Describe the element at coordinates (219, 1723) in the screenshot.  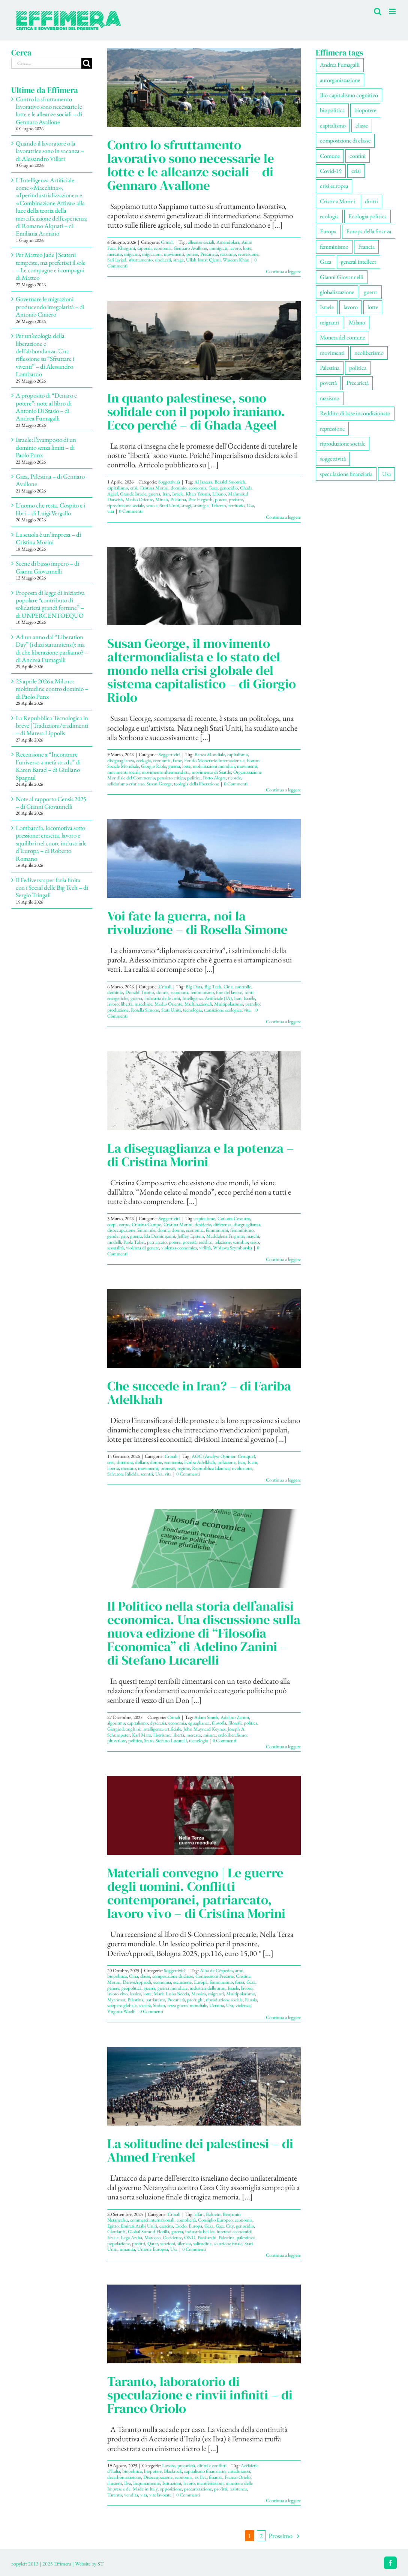
I see `filosofia` at that location.